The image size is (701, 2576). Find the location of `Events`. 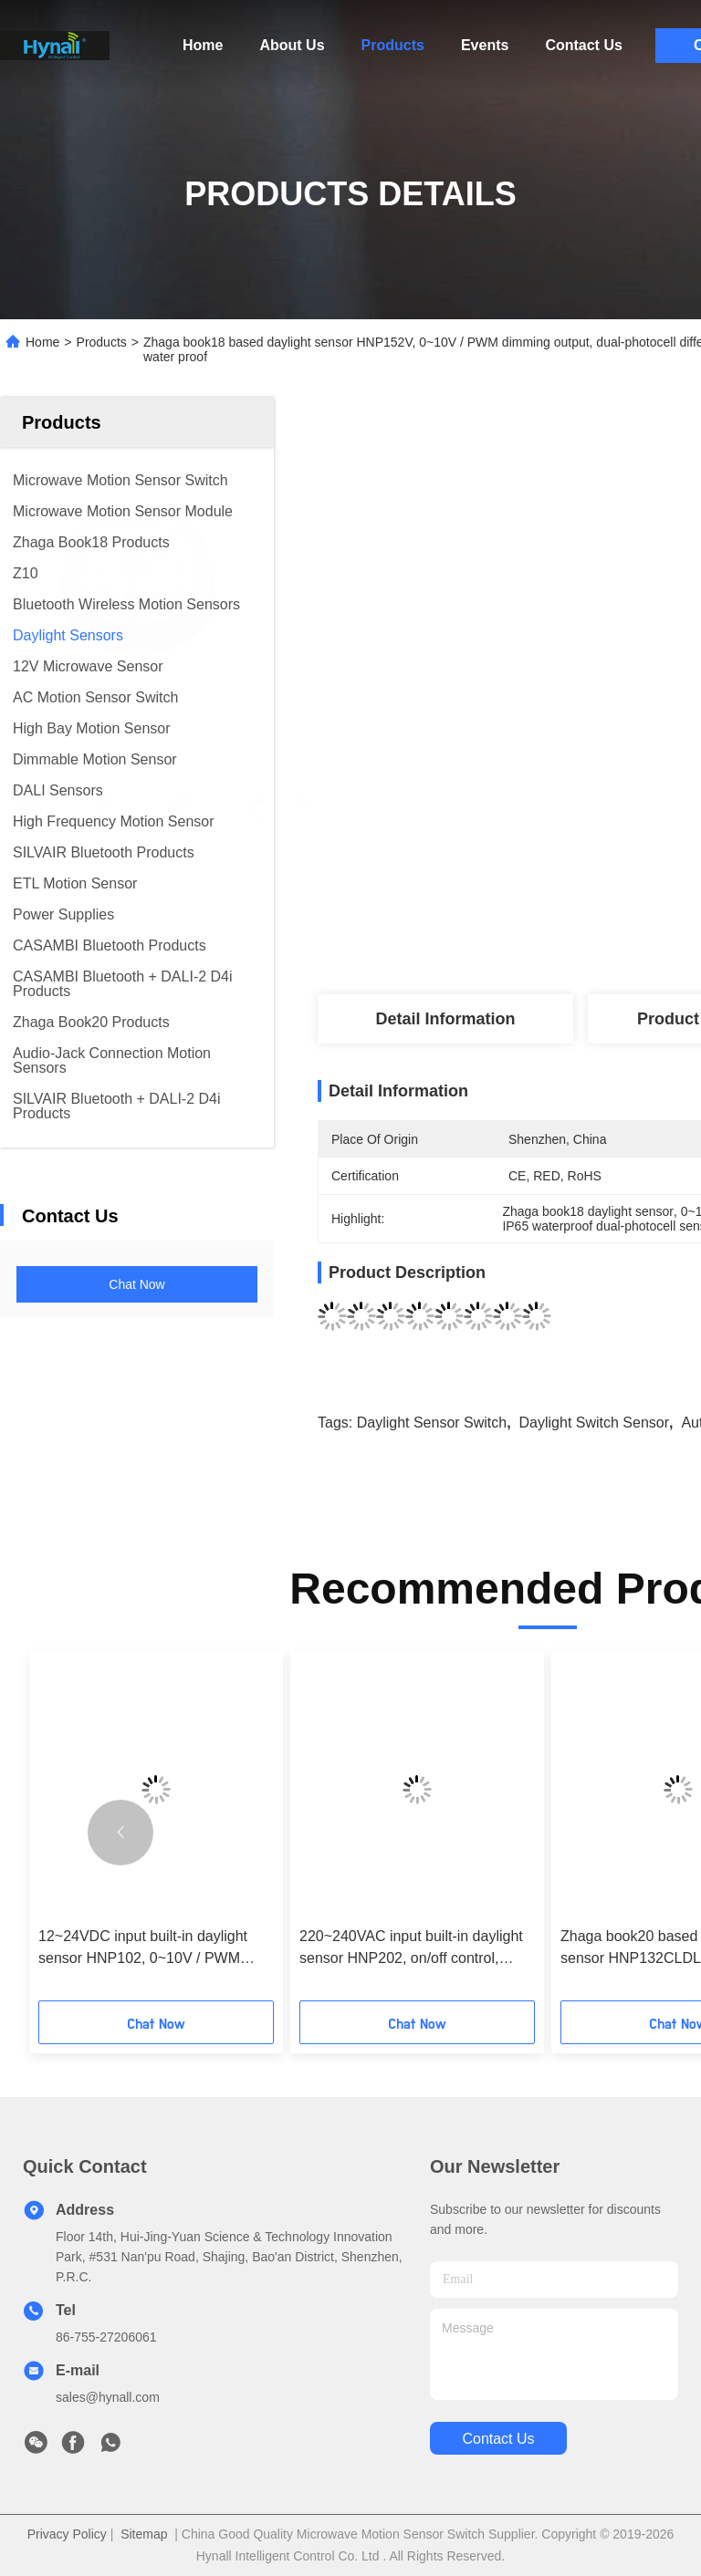

Events is located at coordinates (484, 45).